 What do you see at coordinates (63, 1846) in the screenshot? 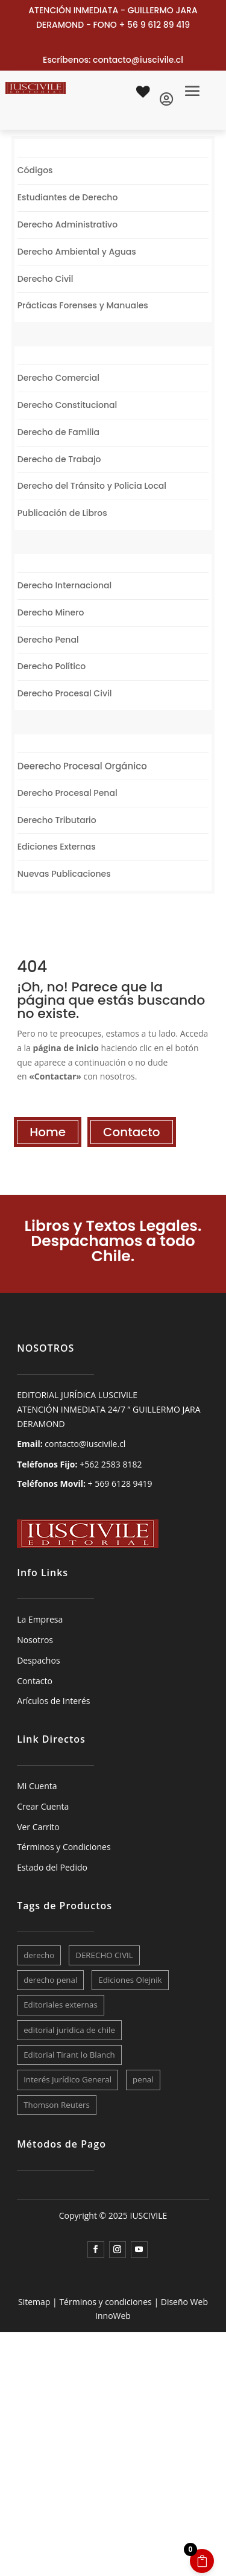
I see `Términos y Condiciones` at bounding box center [63, 1846].